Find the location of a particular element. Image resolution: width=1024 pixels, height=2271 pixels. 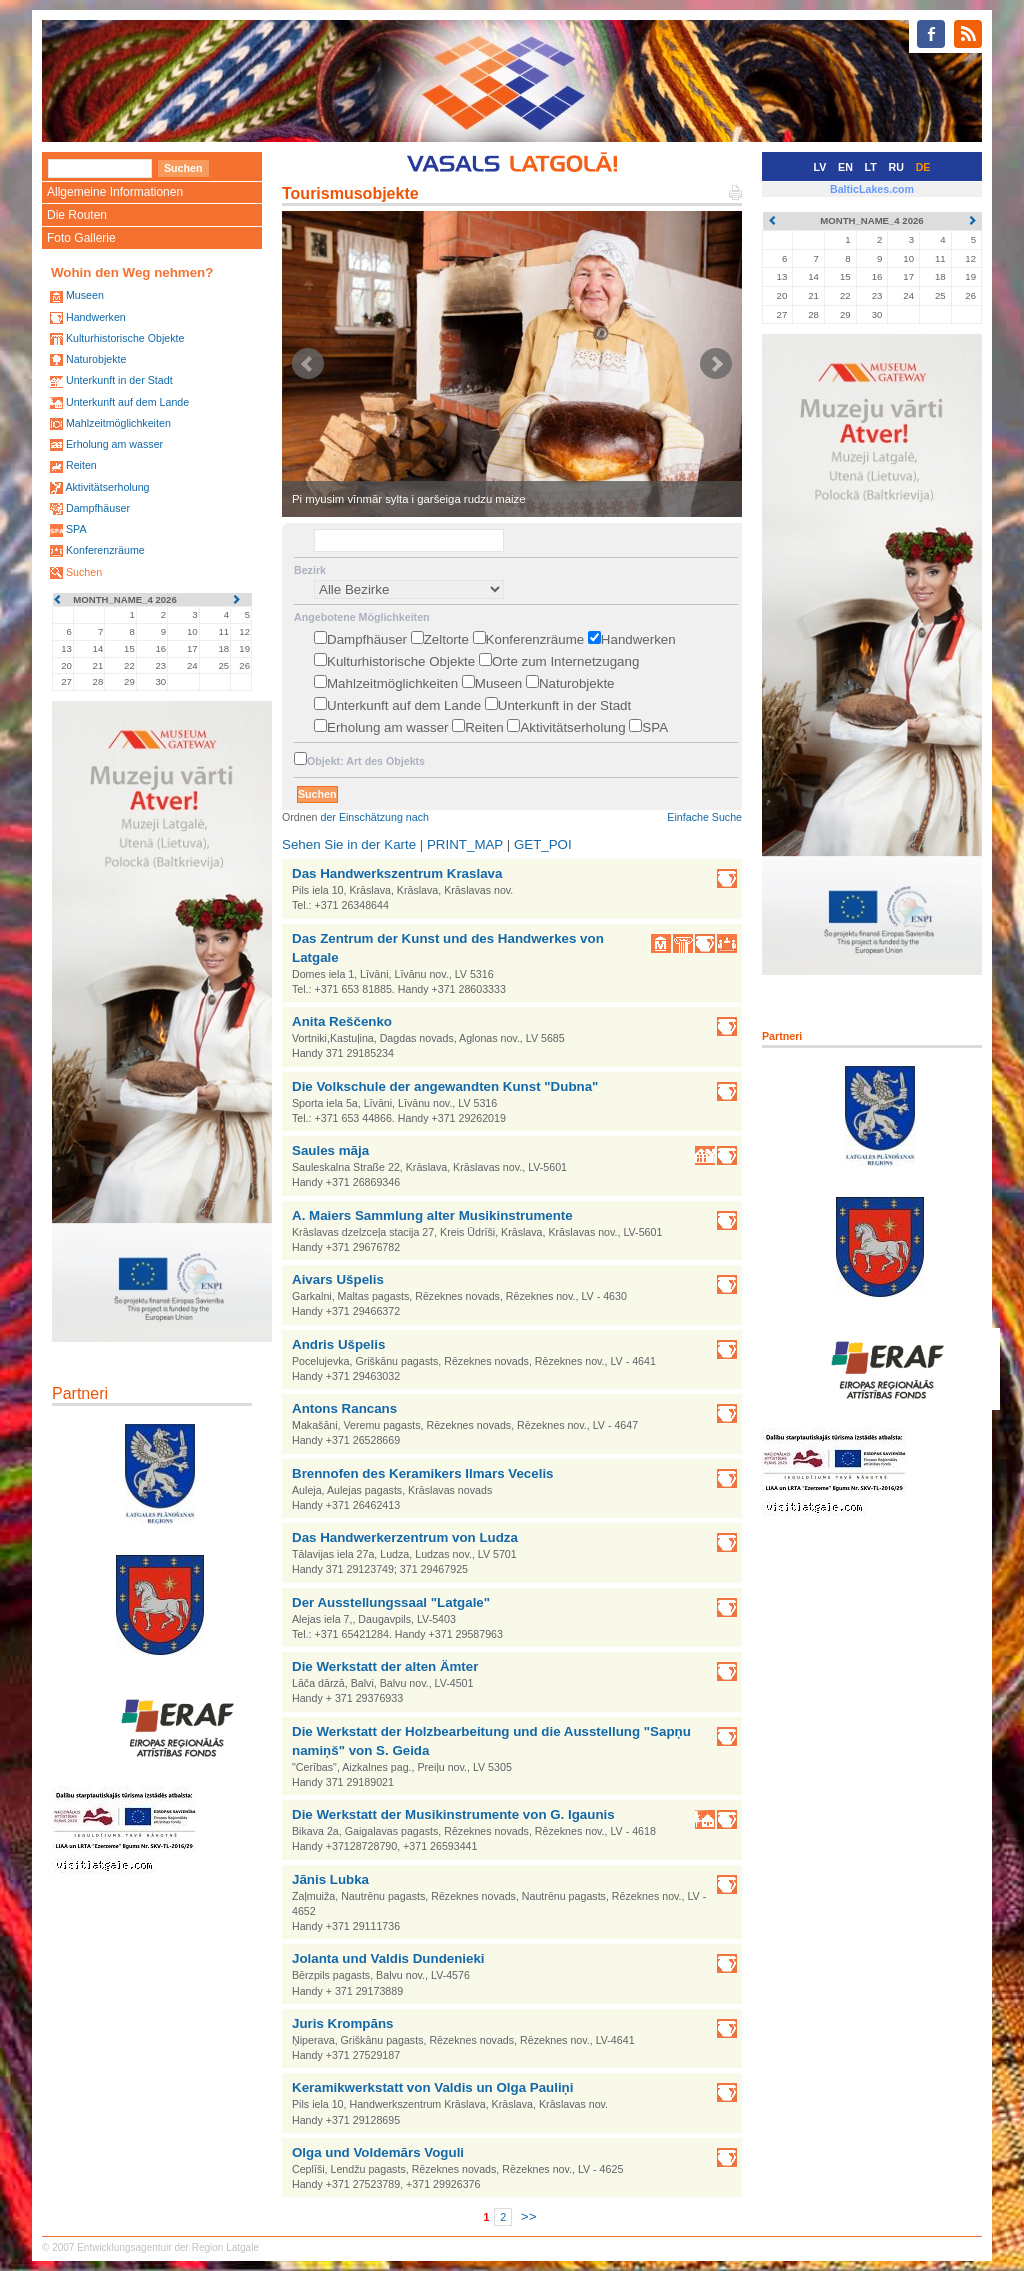

Andris Ušpelis is located at coordinates (338, 1344).